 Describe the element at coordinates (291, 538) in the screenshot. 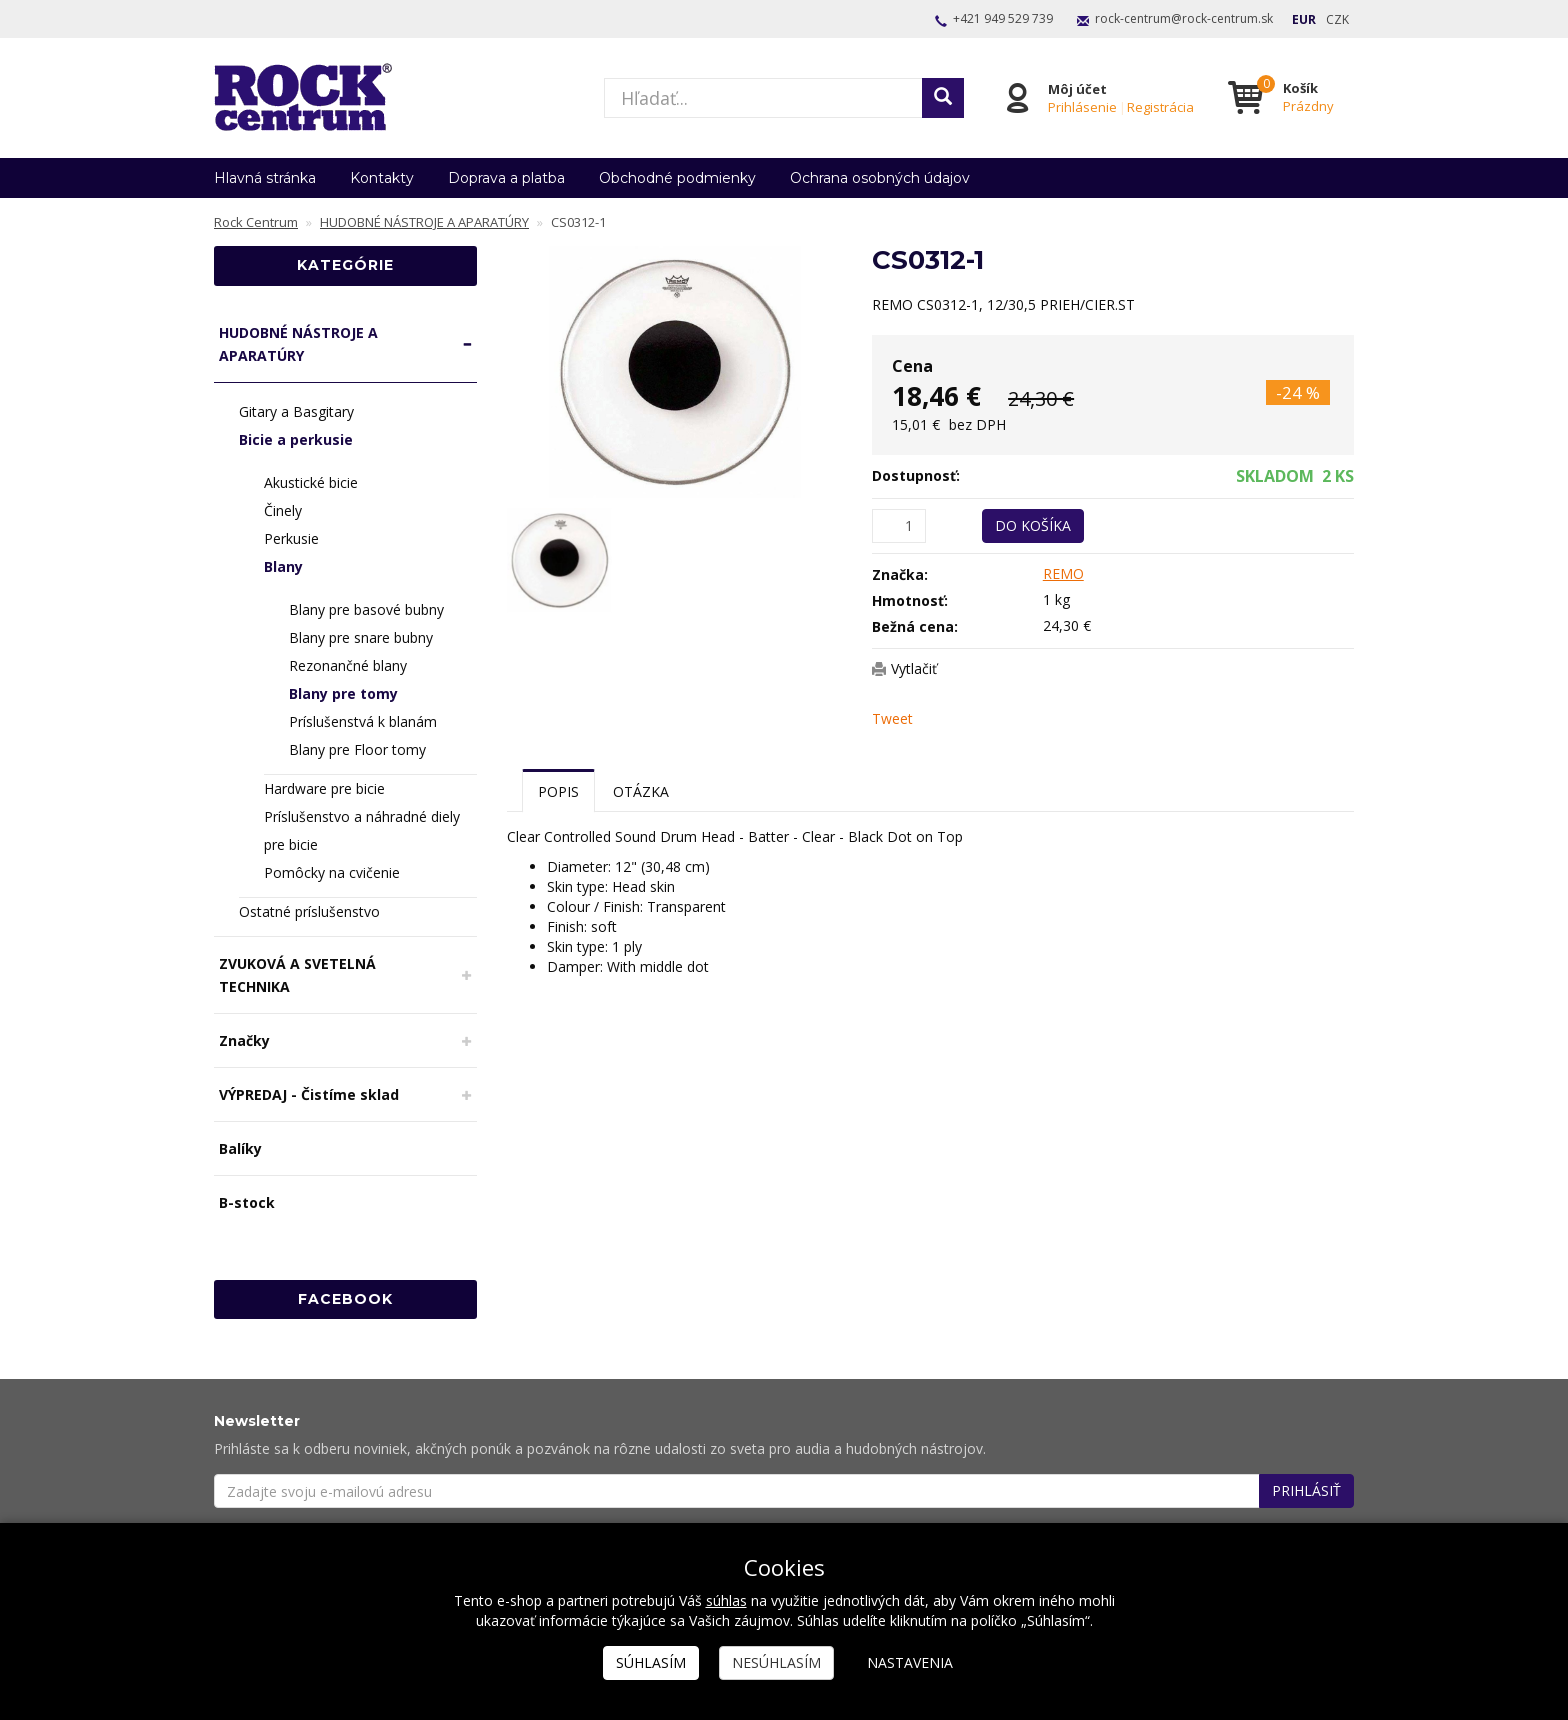

I see `Perkusie` at that location.